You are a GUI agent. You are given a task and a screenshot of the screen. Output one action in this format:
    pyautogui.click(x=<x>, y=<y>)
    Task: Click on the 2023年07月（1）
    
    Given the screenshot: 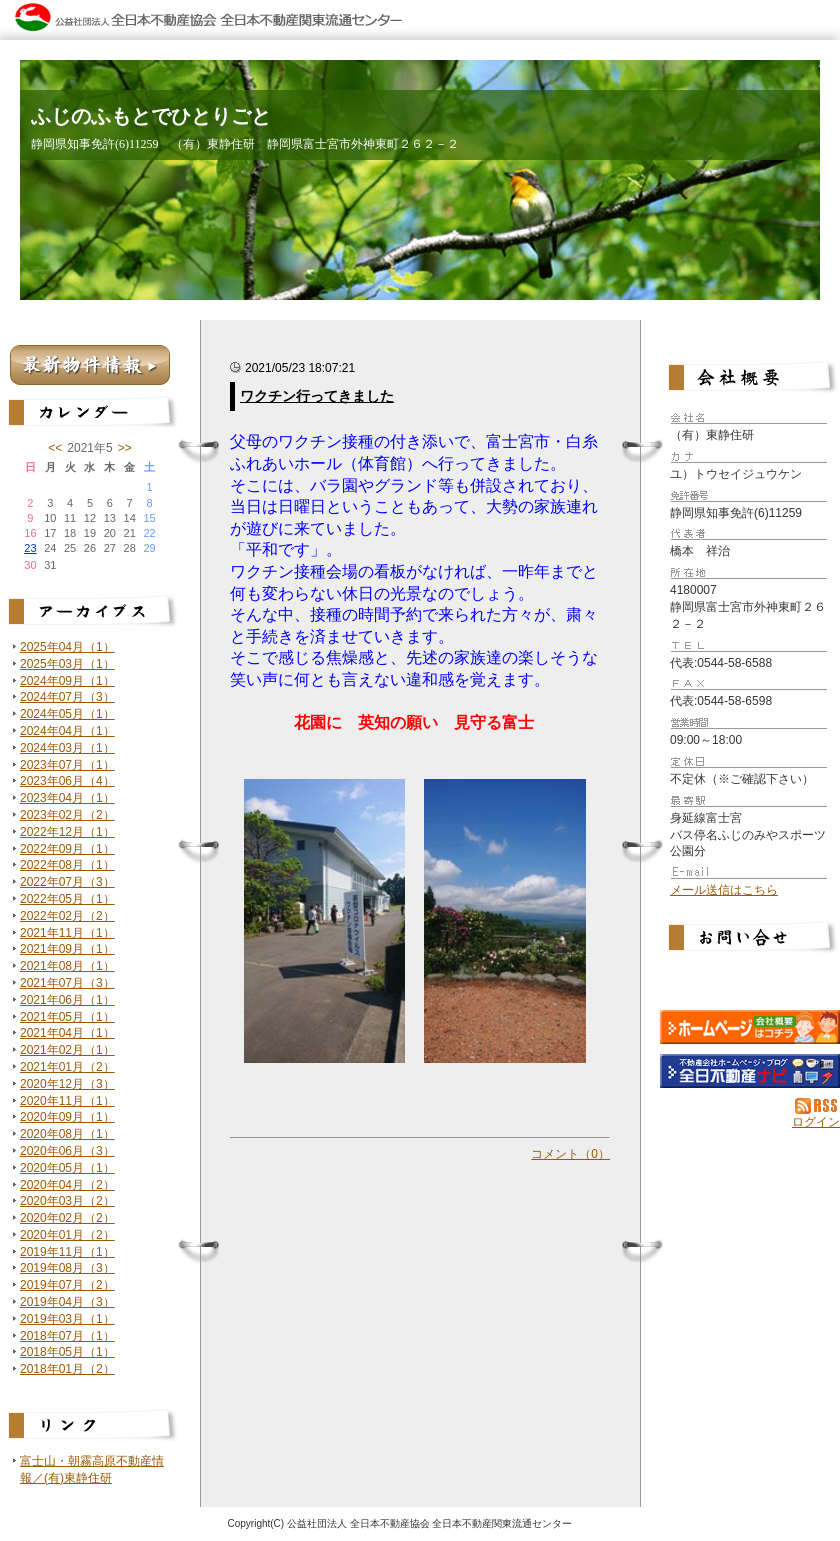 What is the action you would take?
    pyautogui.click(x=67, y=765)
    